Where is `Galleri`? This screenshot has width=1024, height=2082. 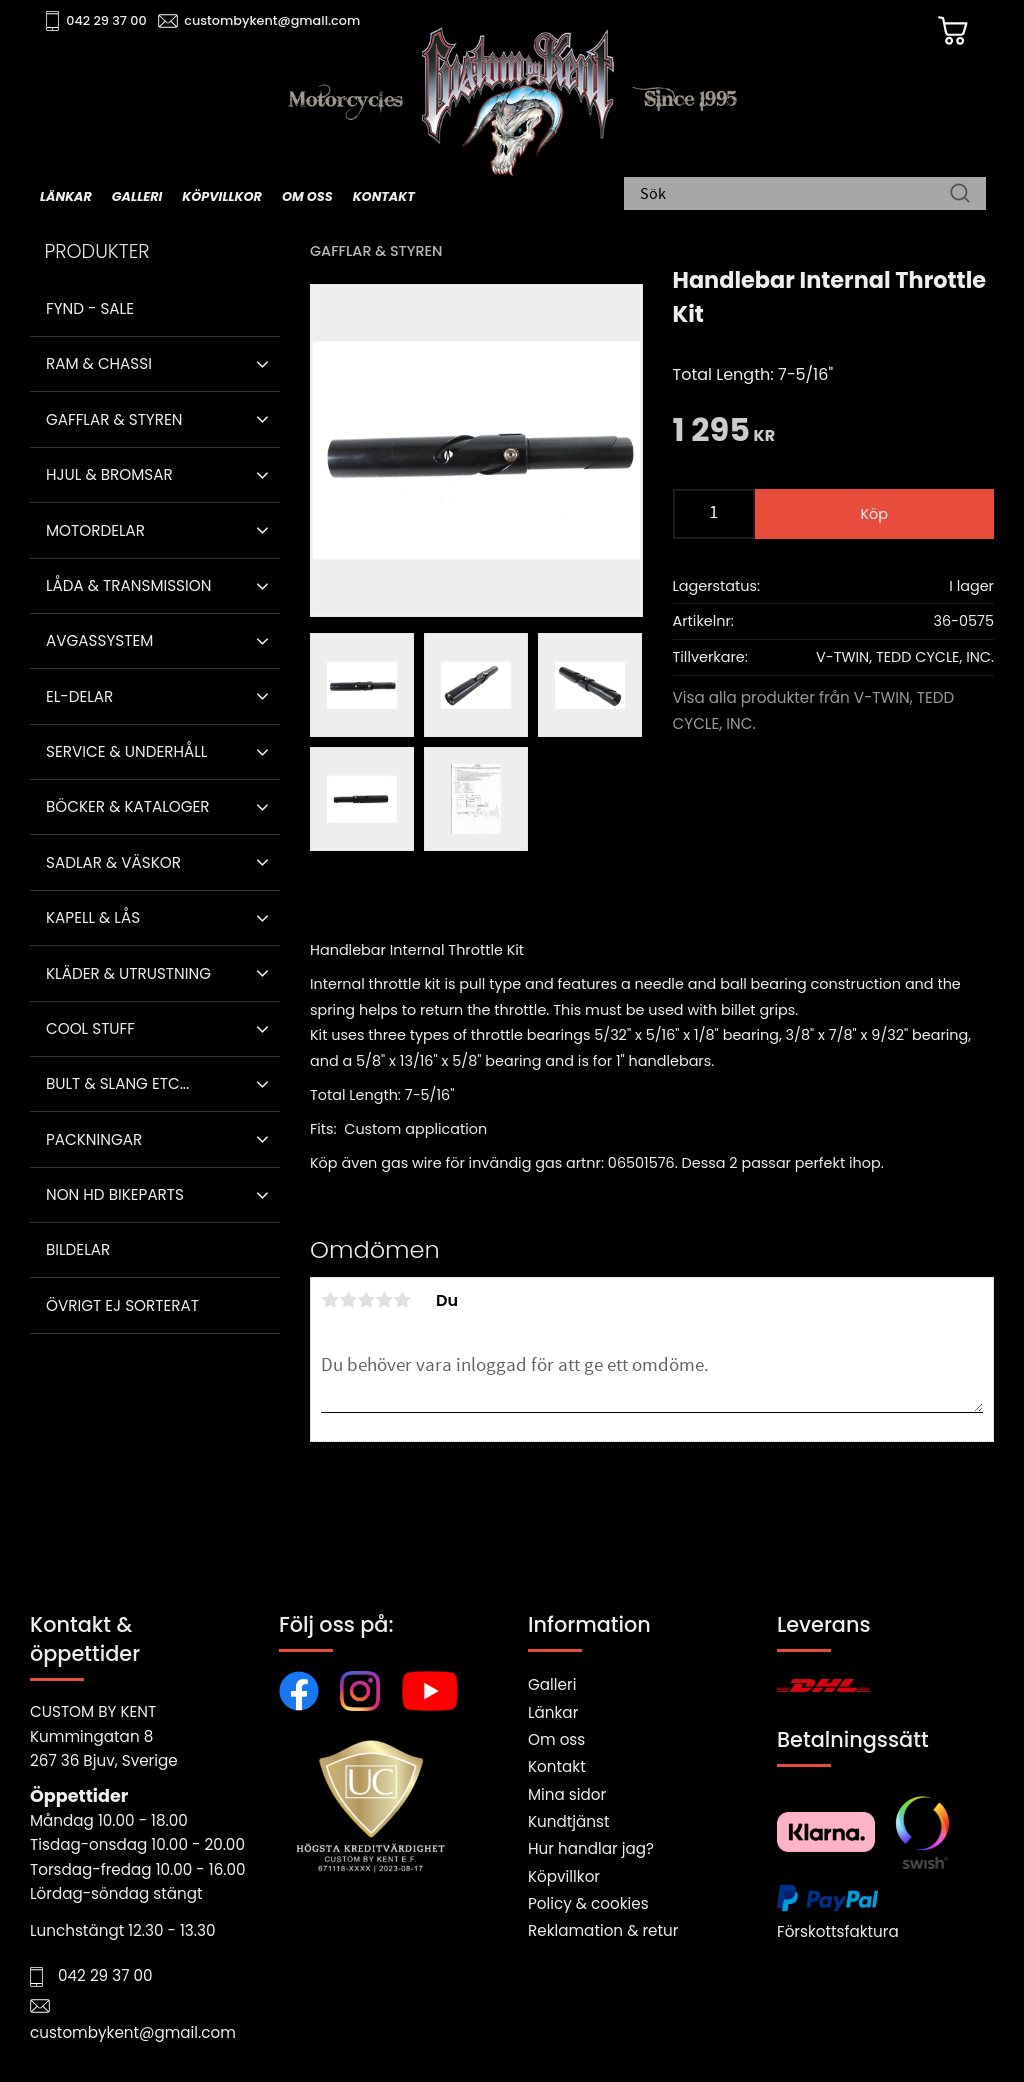
Galleri is located at coordinates (552, 1684).